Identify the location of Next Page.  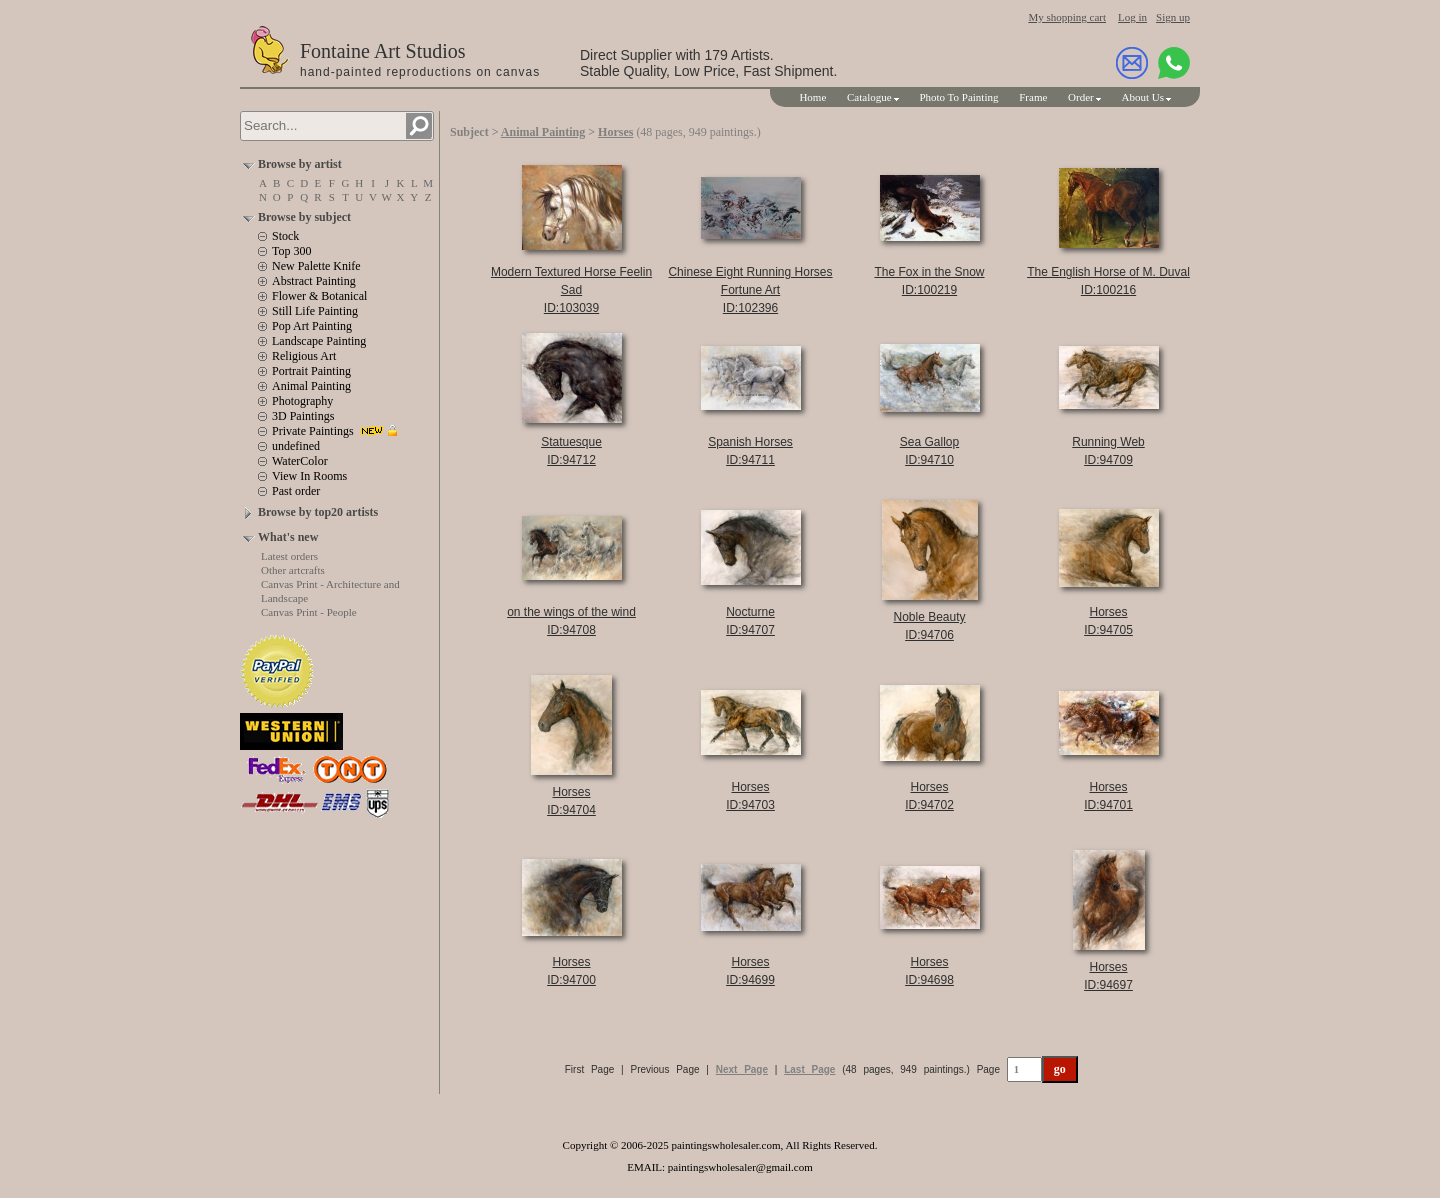
(742, 1069).